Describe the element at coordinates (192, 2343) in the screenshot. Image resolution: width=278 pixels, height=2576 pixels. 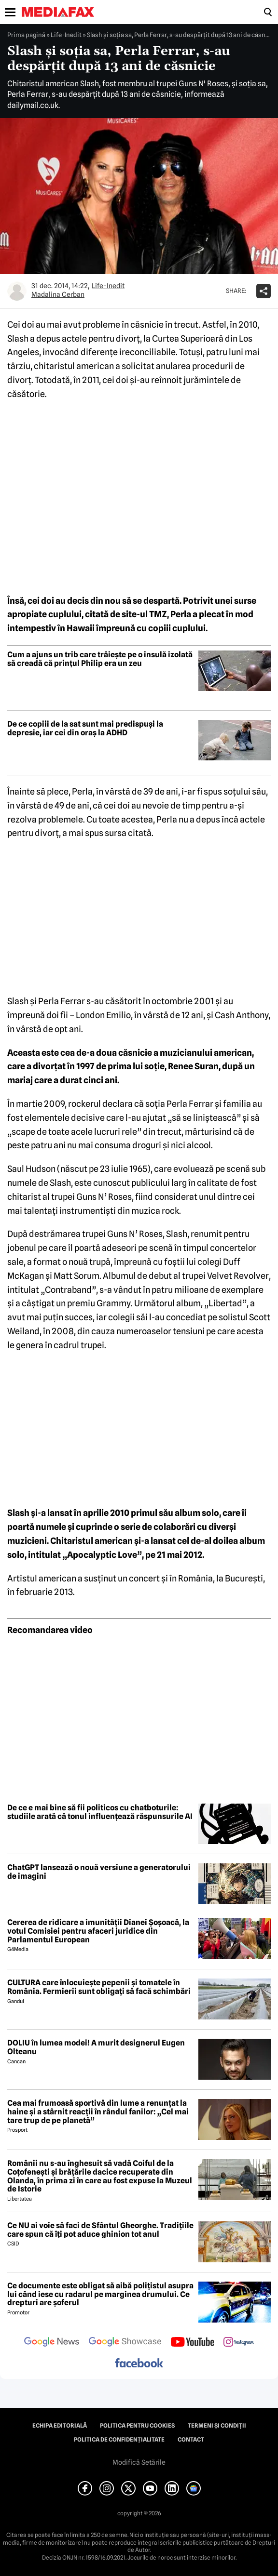
I see `[follow us on youtube]` at that location.